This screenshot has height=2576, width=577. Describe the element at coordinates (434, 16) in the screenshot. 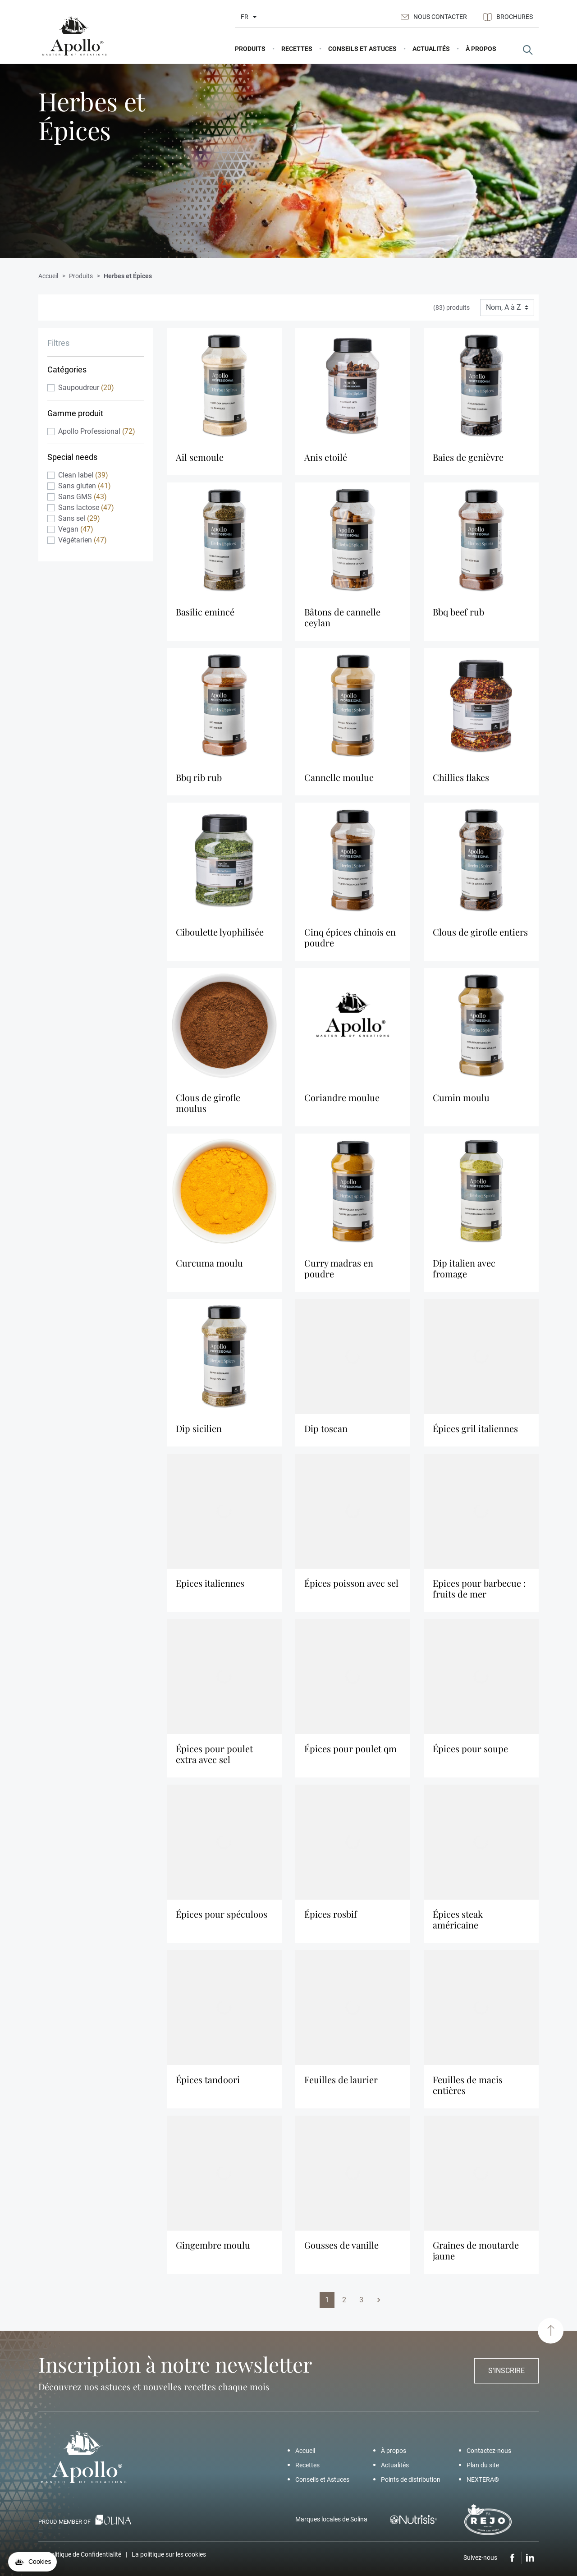

I see `Nous contacter` at that location.